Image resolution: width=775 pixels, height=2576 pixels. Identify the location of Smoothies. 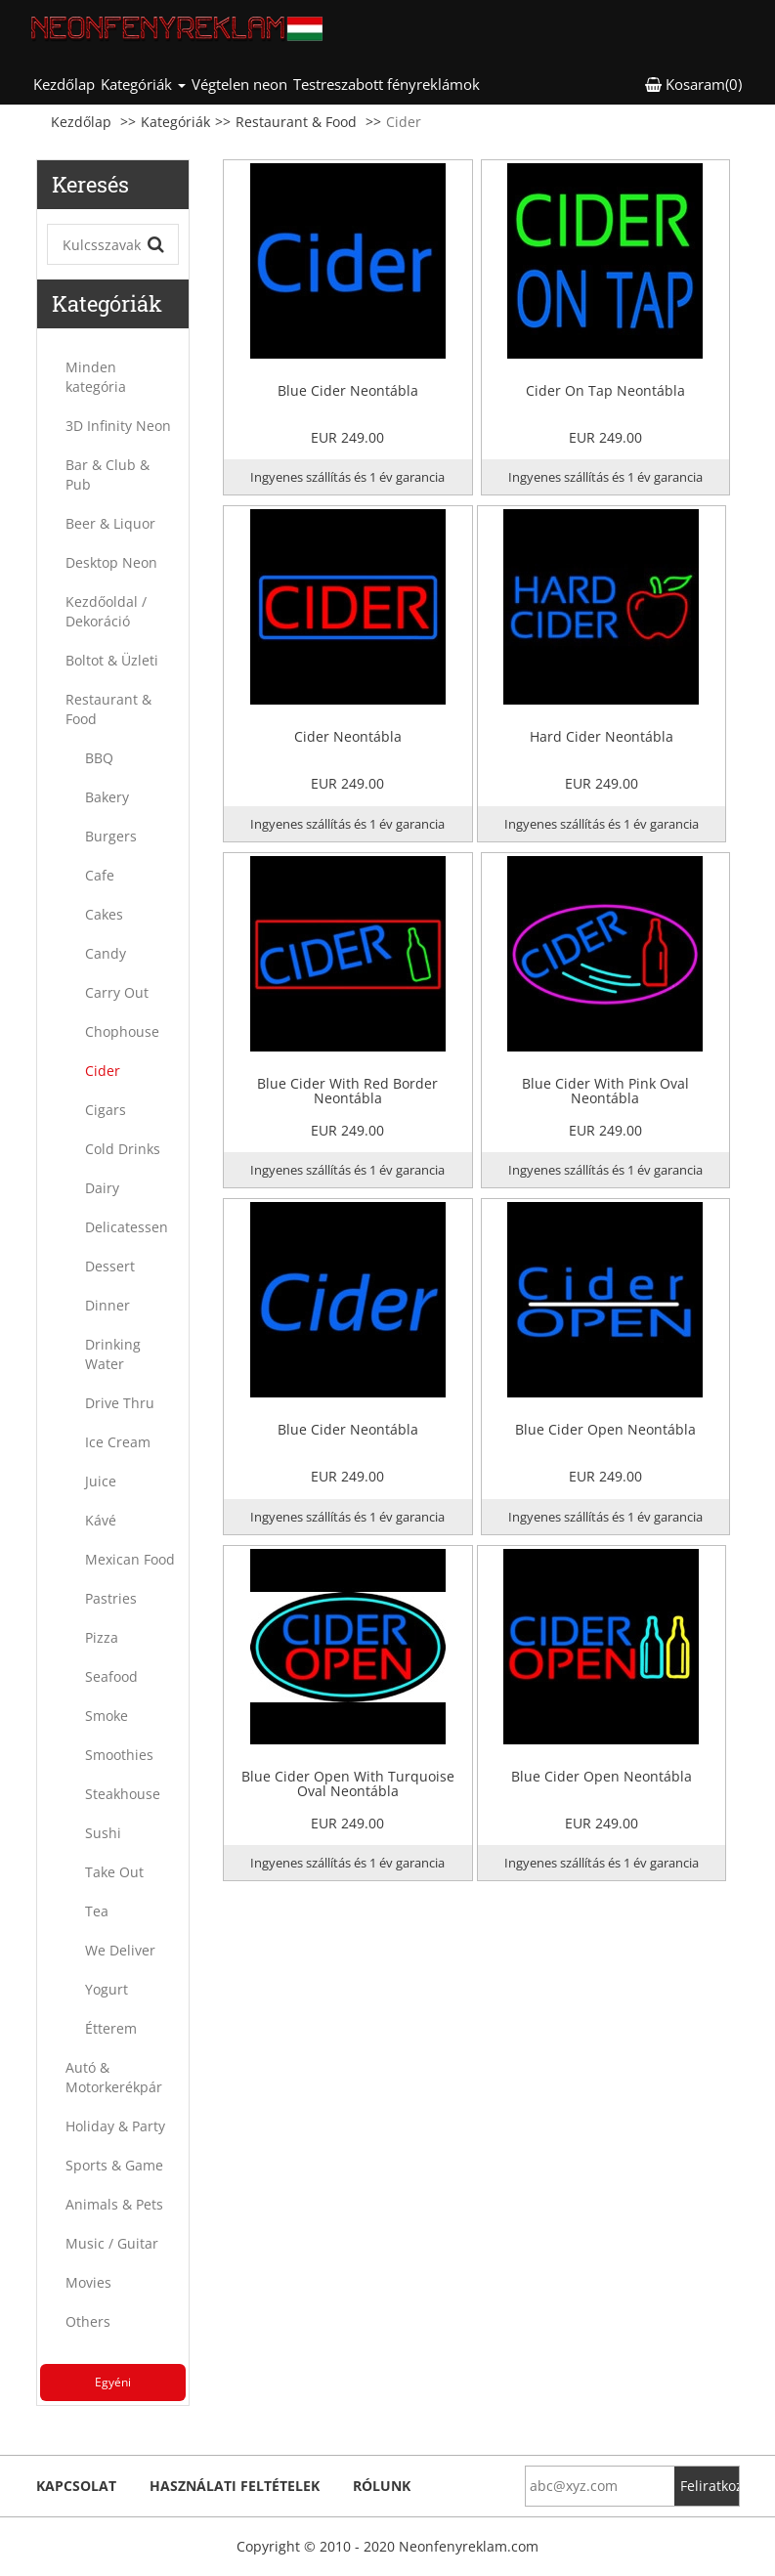
(119, 1754).